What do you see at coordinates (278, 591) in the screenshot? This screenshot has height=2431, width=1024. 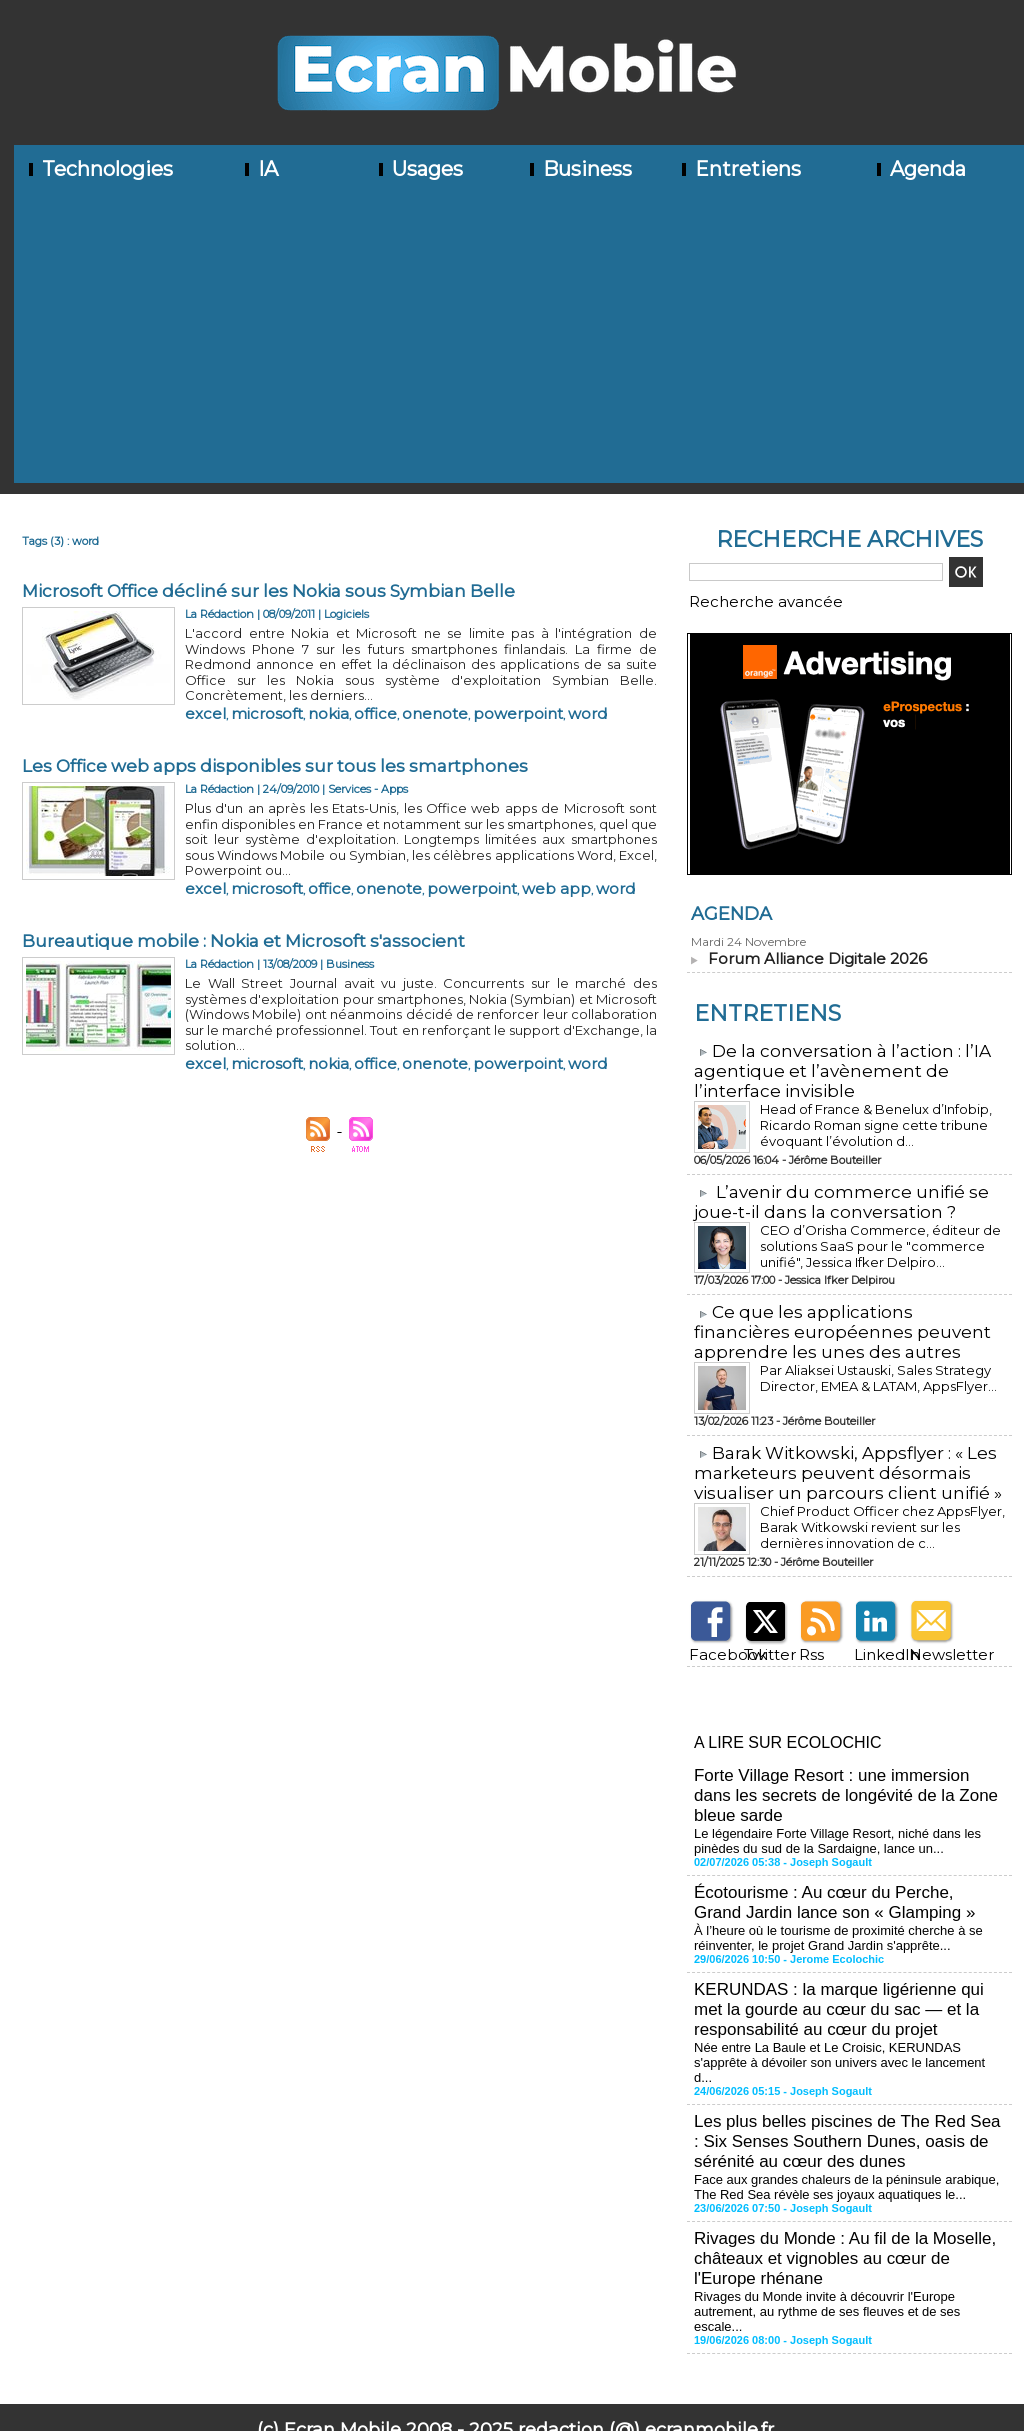 I see `Microsoft Office décliné sur les Nokia sous Symbian Belle` at bounding box center [278, 591].